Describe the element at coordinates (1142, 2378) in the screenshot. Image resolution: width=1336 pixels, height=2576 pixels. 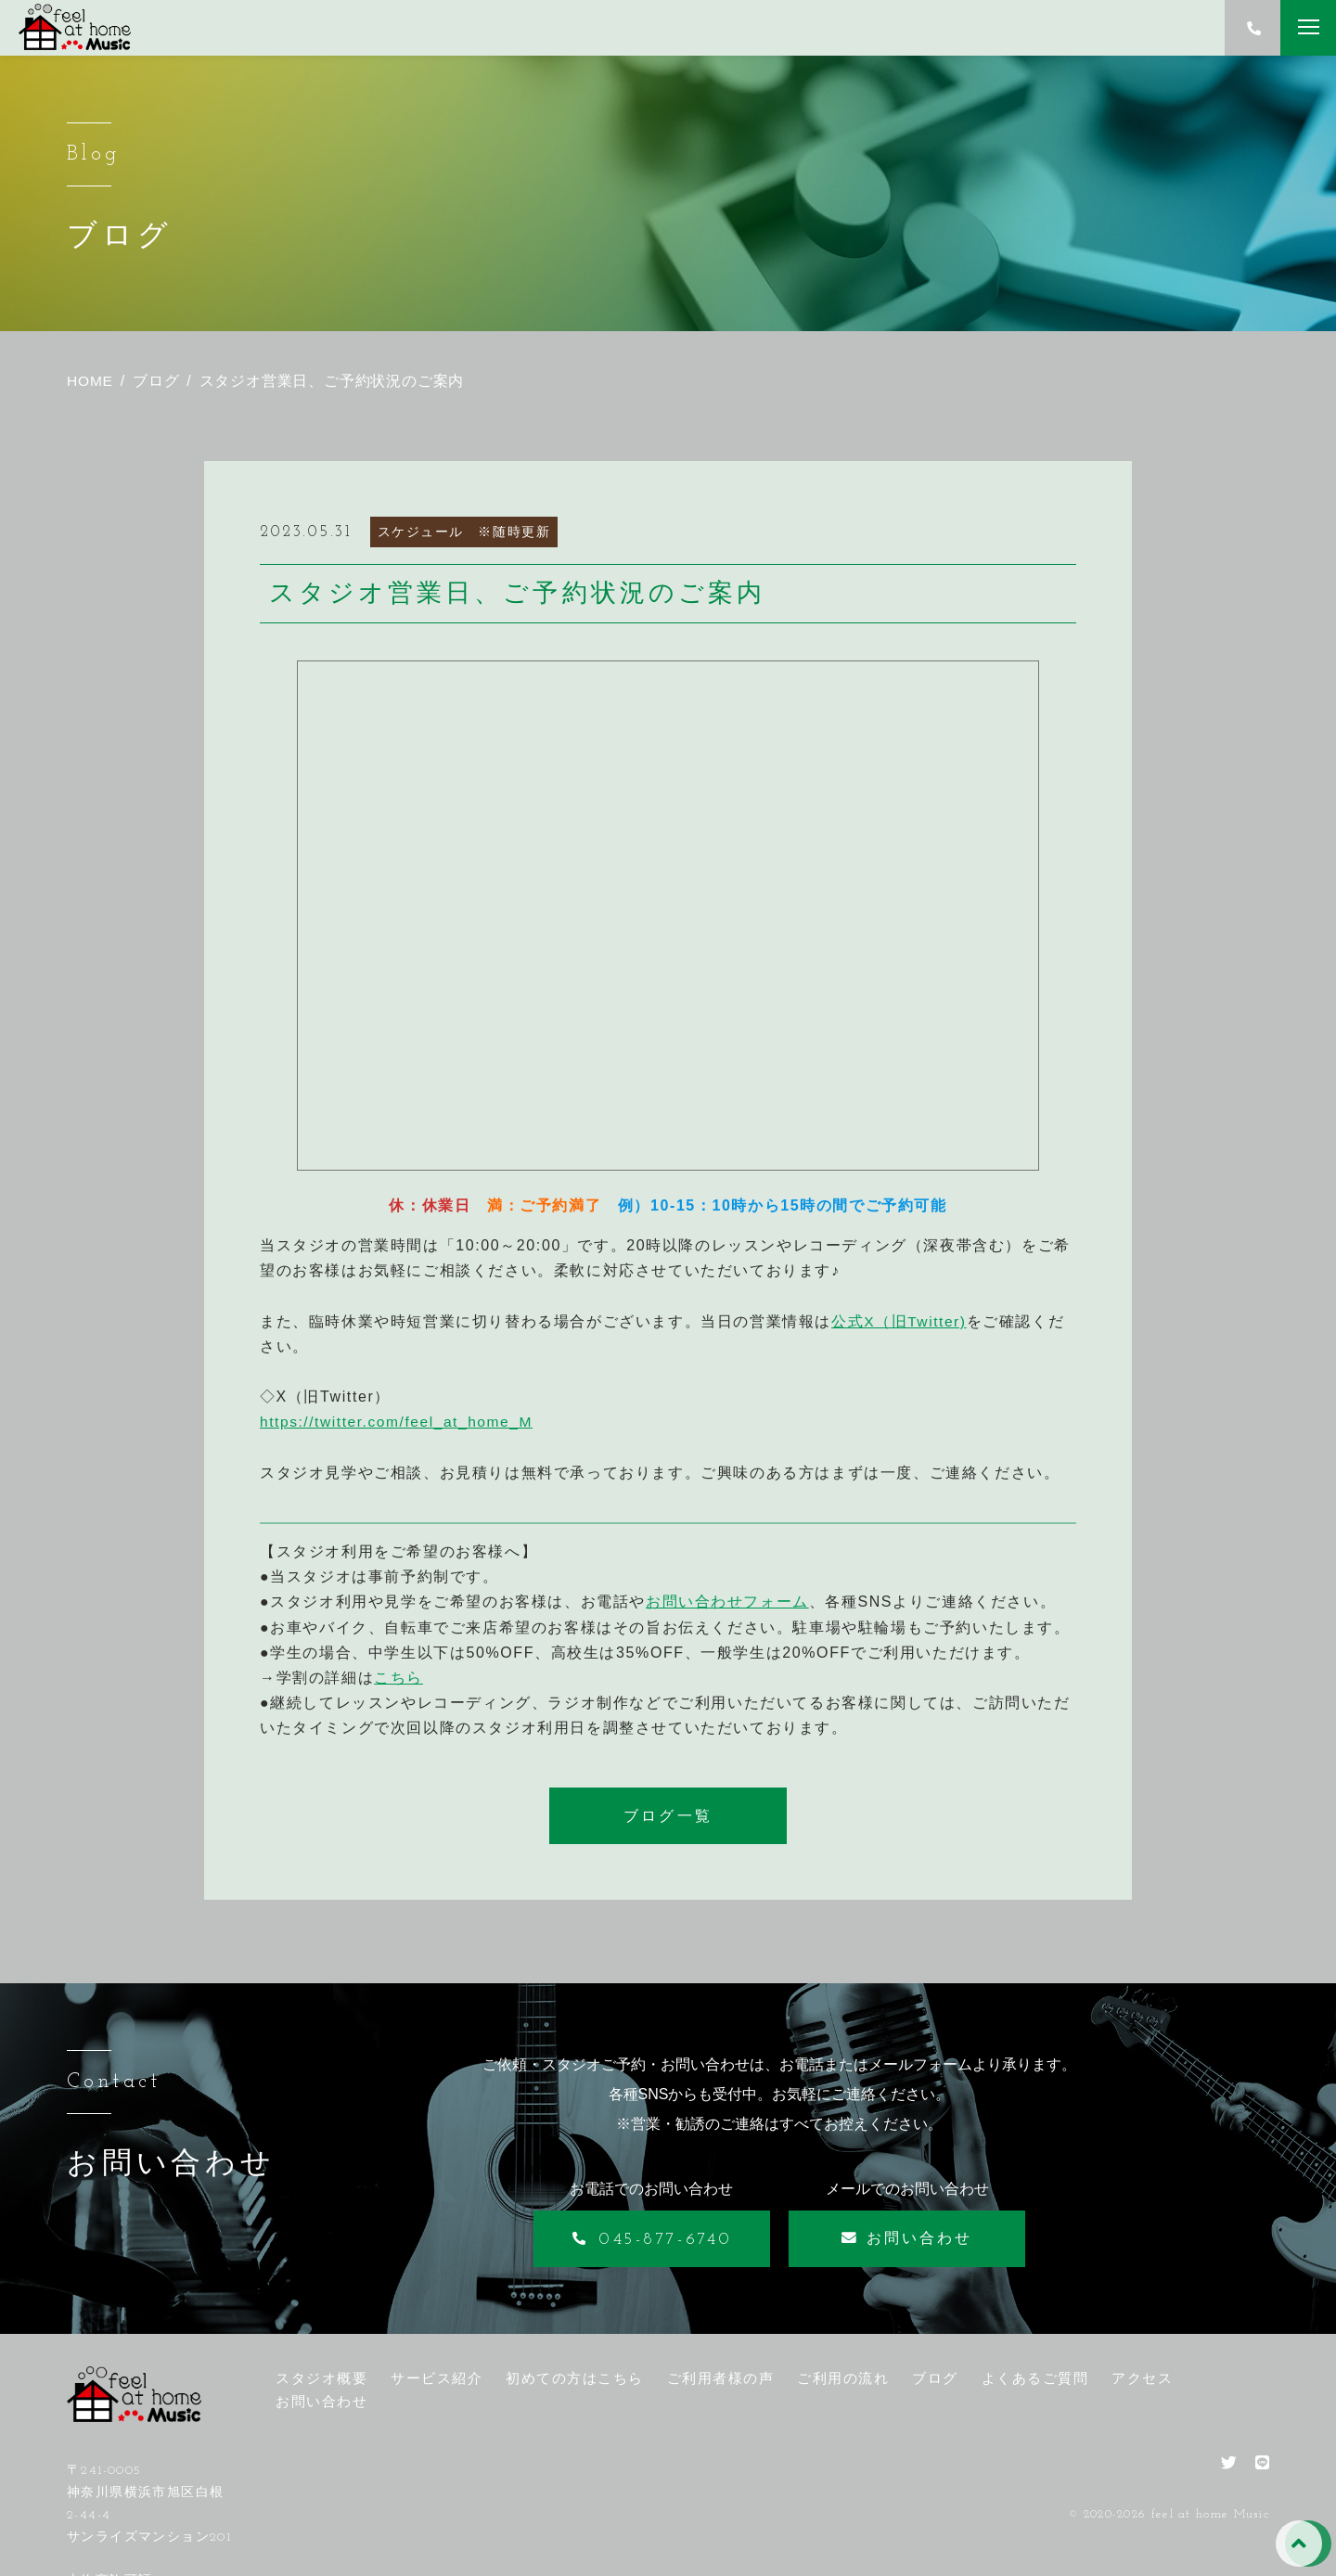
I see `アクセス` at that location.